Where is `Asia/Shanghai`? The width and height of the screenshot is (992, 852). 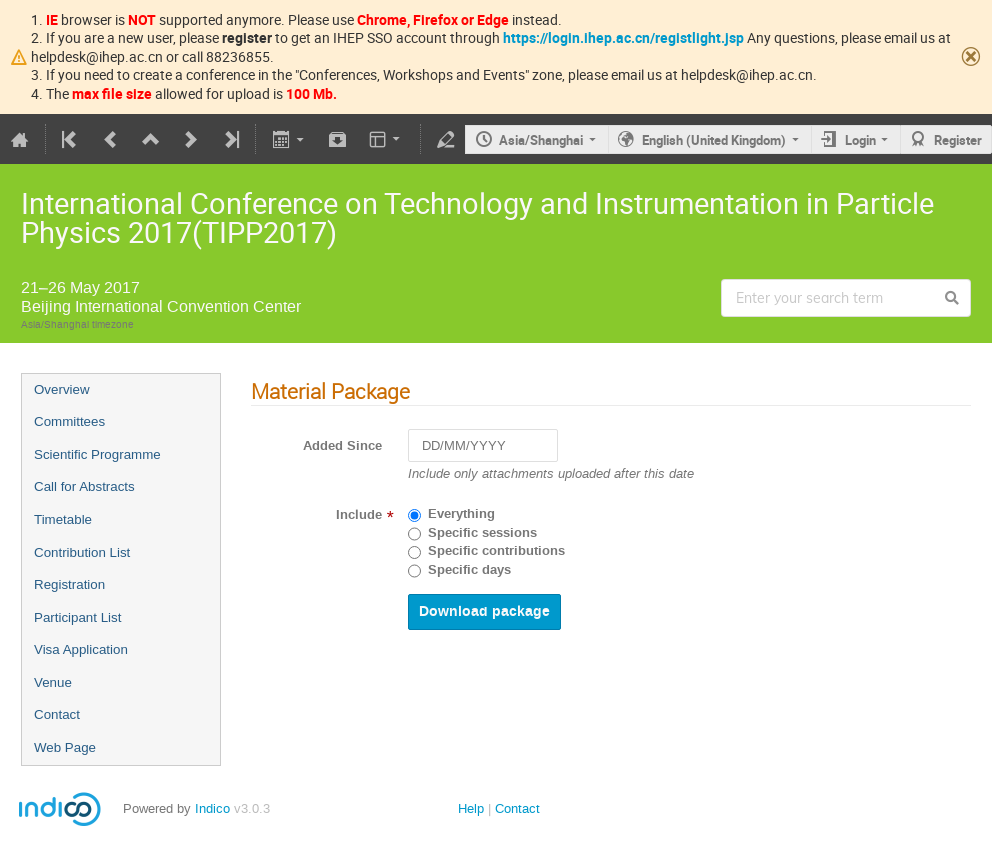
Asia/Shanghai is located at coordinates (541, 140).